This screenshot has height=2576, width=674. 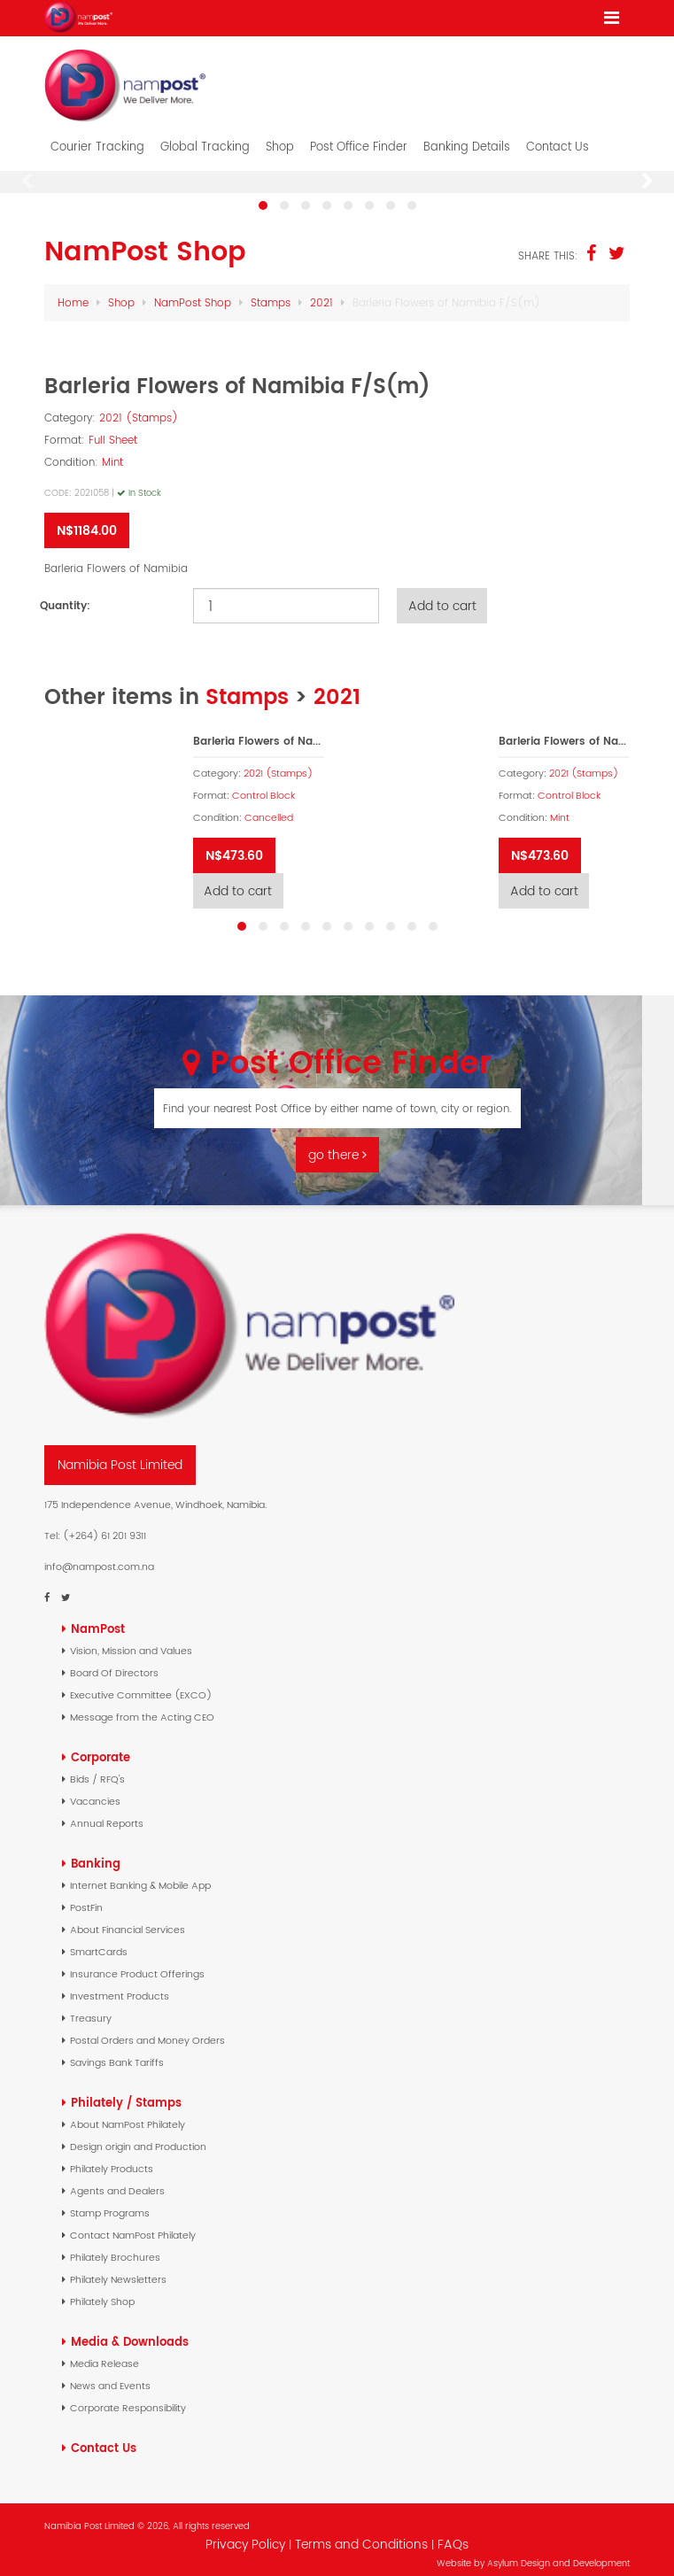 What do you see at coordinates (110, 2376) in the screenshot?
I see `News and Events` at bounding box center [110, 2376].